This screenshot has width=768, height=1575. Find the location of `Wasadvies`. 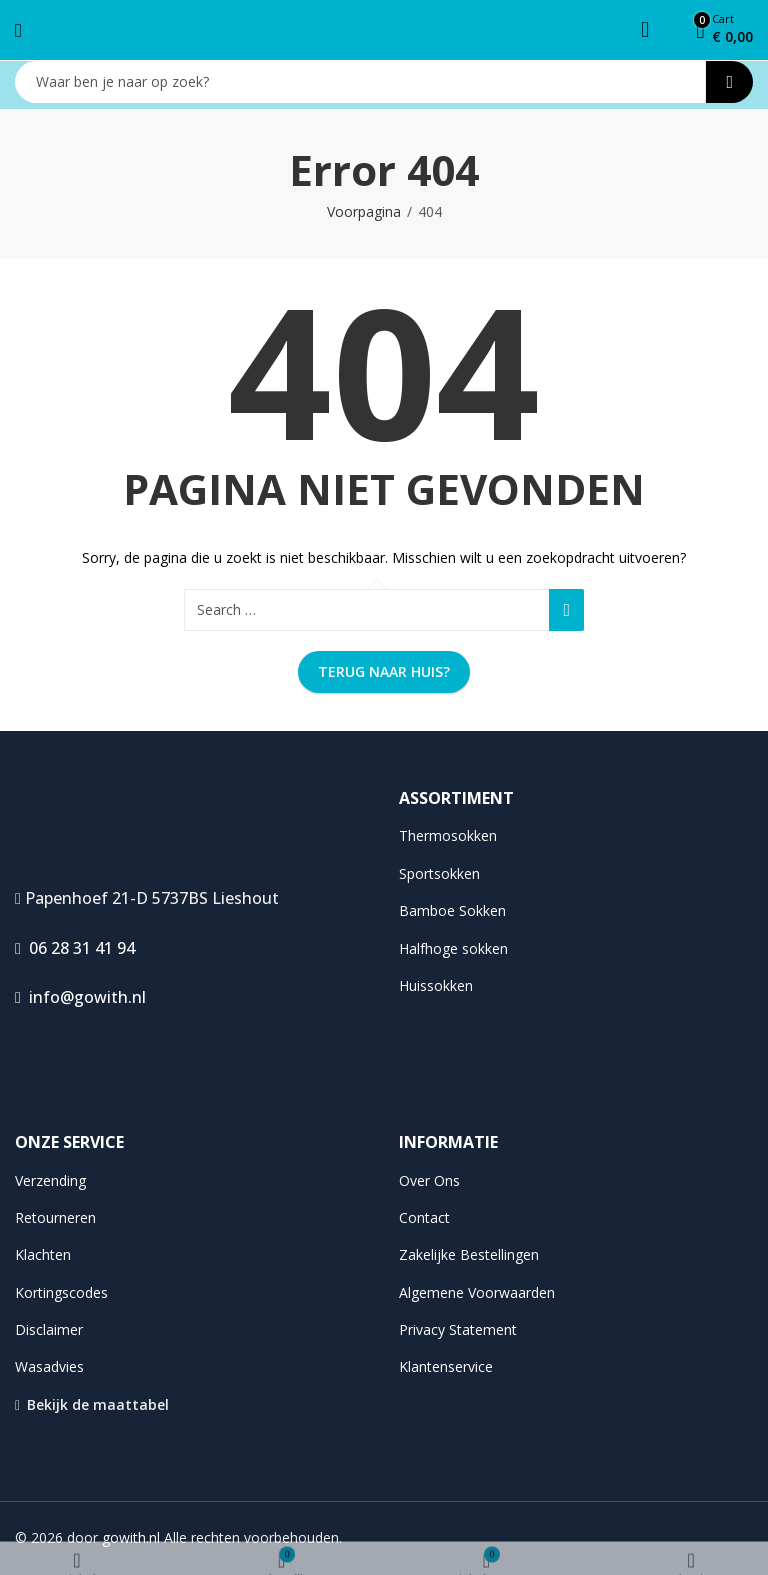

Wasadvies is located at coordinates (49, 1366).